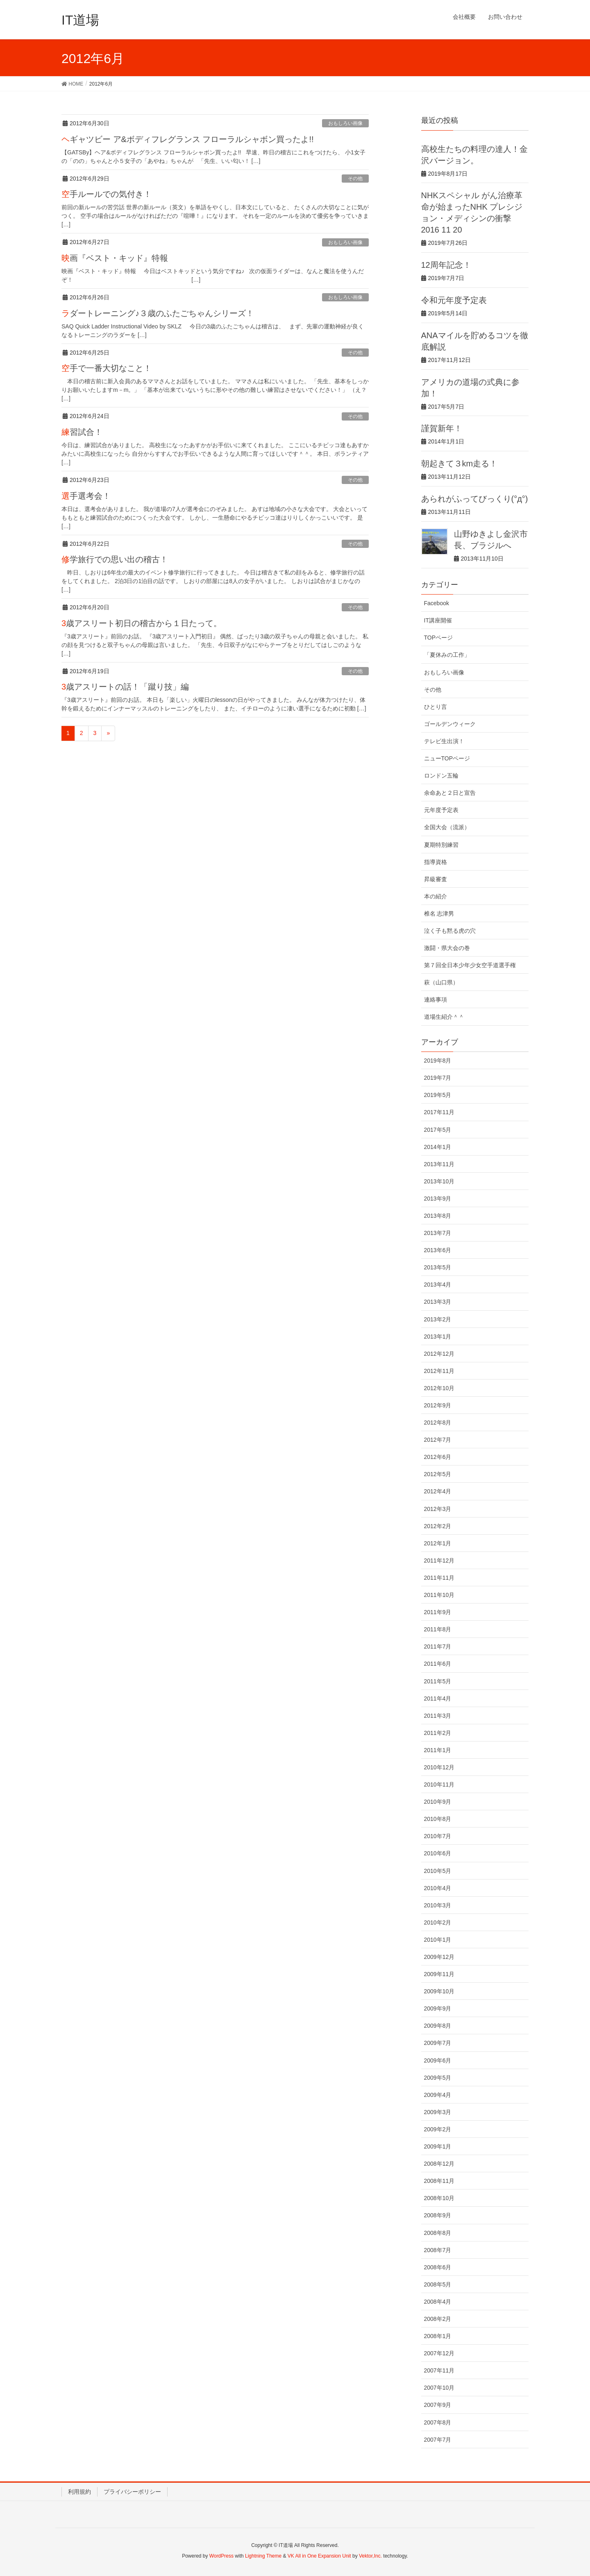 The width and height of the screenshot is (590, 2576). Describe the element at coordinates (438, 1801) in the screenshot. I see `2010年9月` at that location.